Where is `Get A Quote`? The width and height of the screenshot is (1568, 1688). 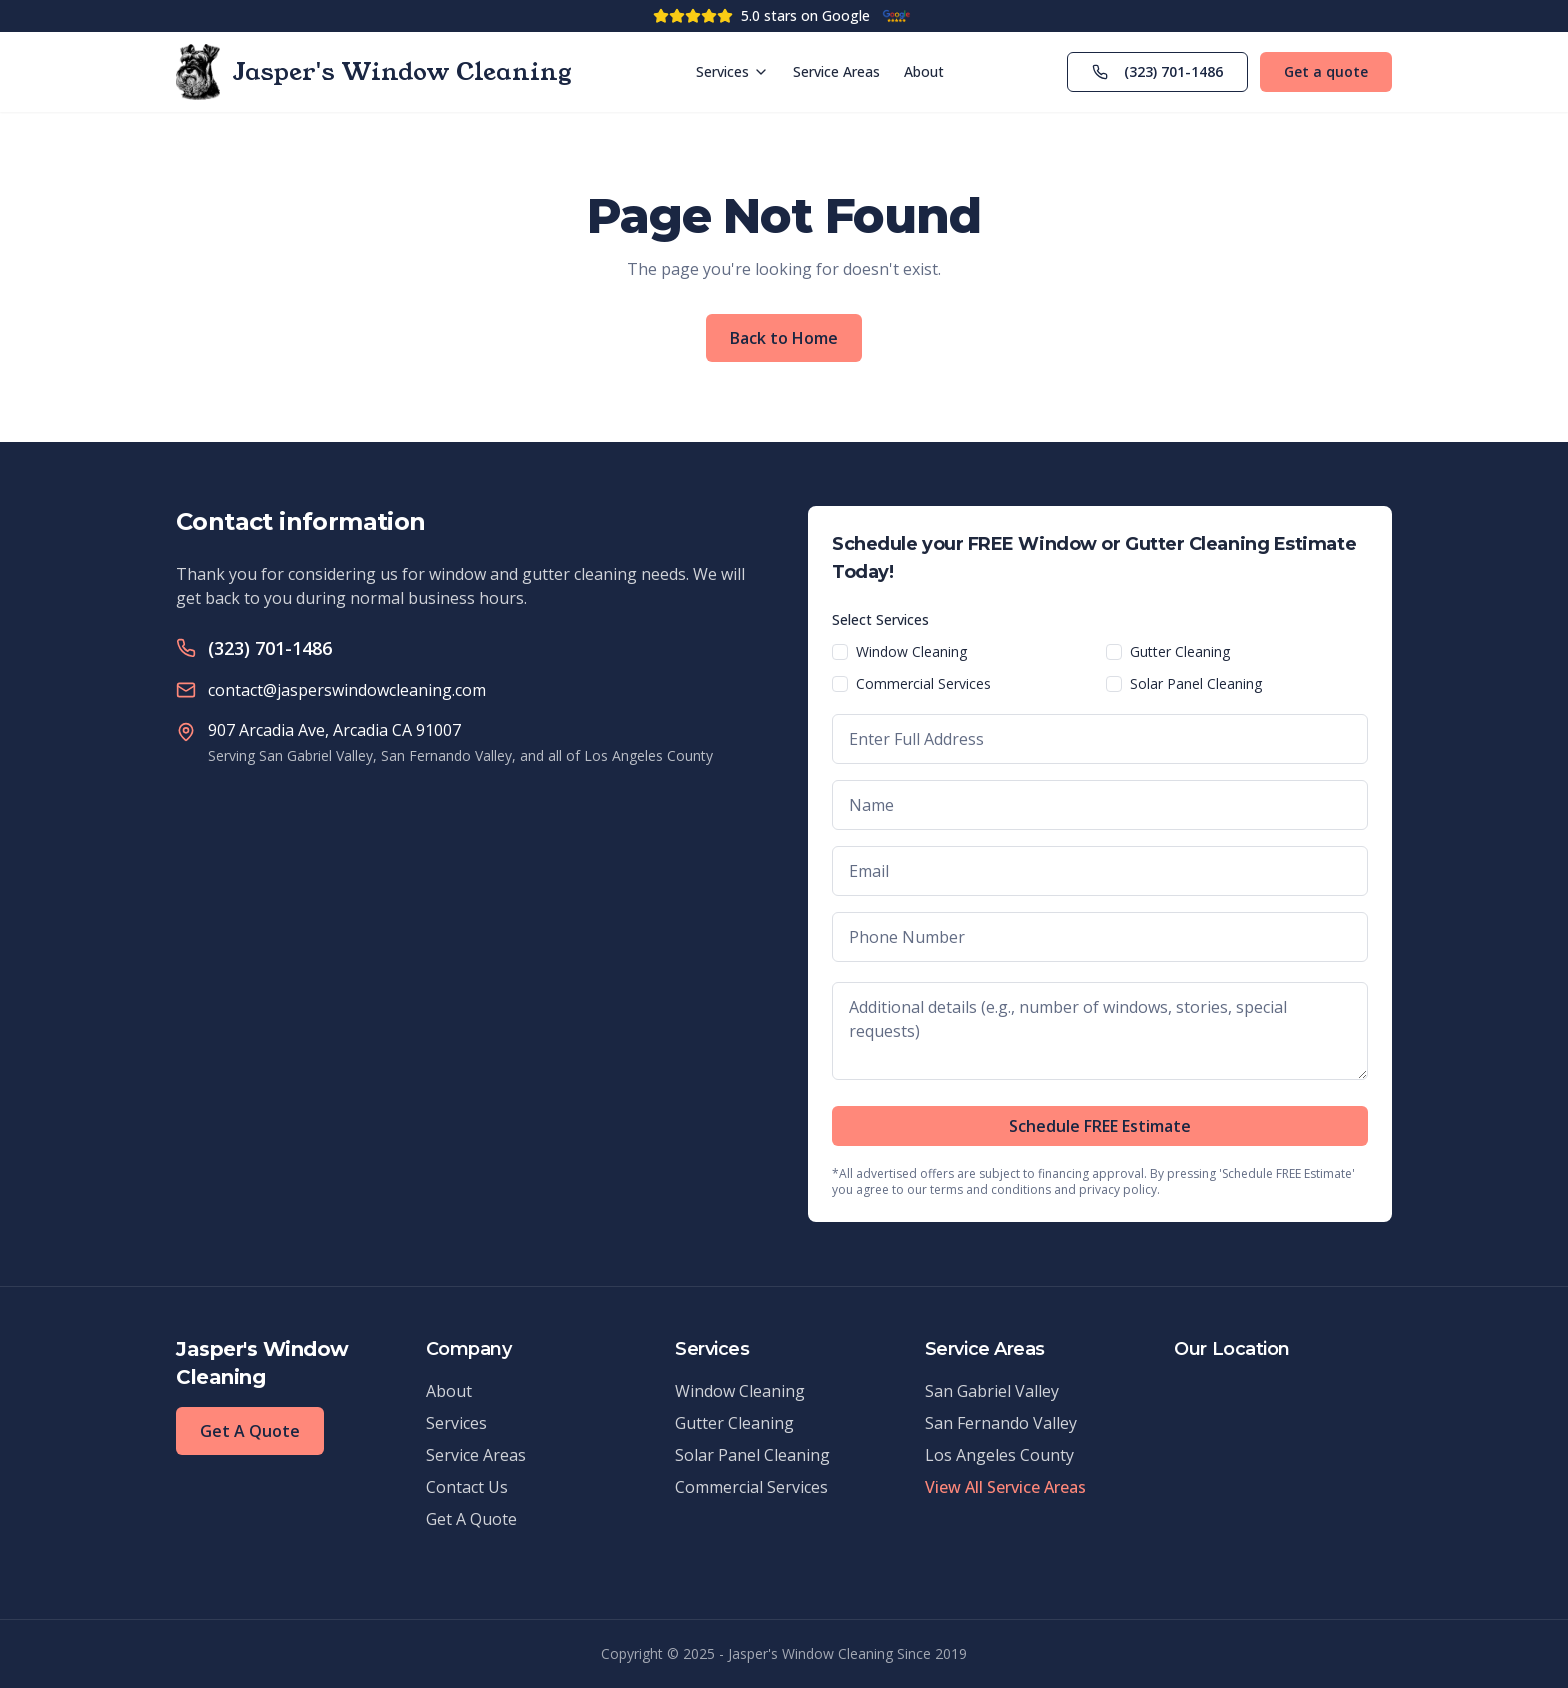
Get A Quote is located at coordinates (250, 1431).